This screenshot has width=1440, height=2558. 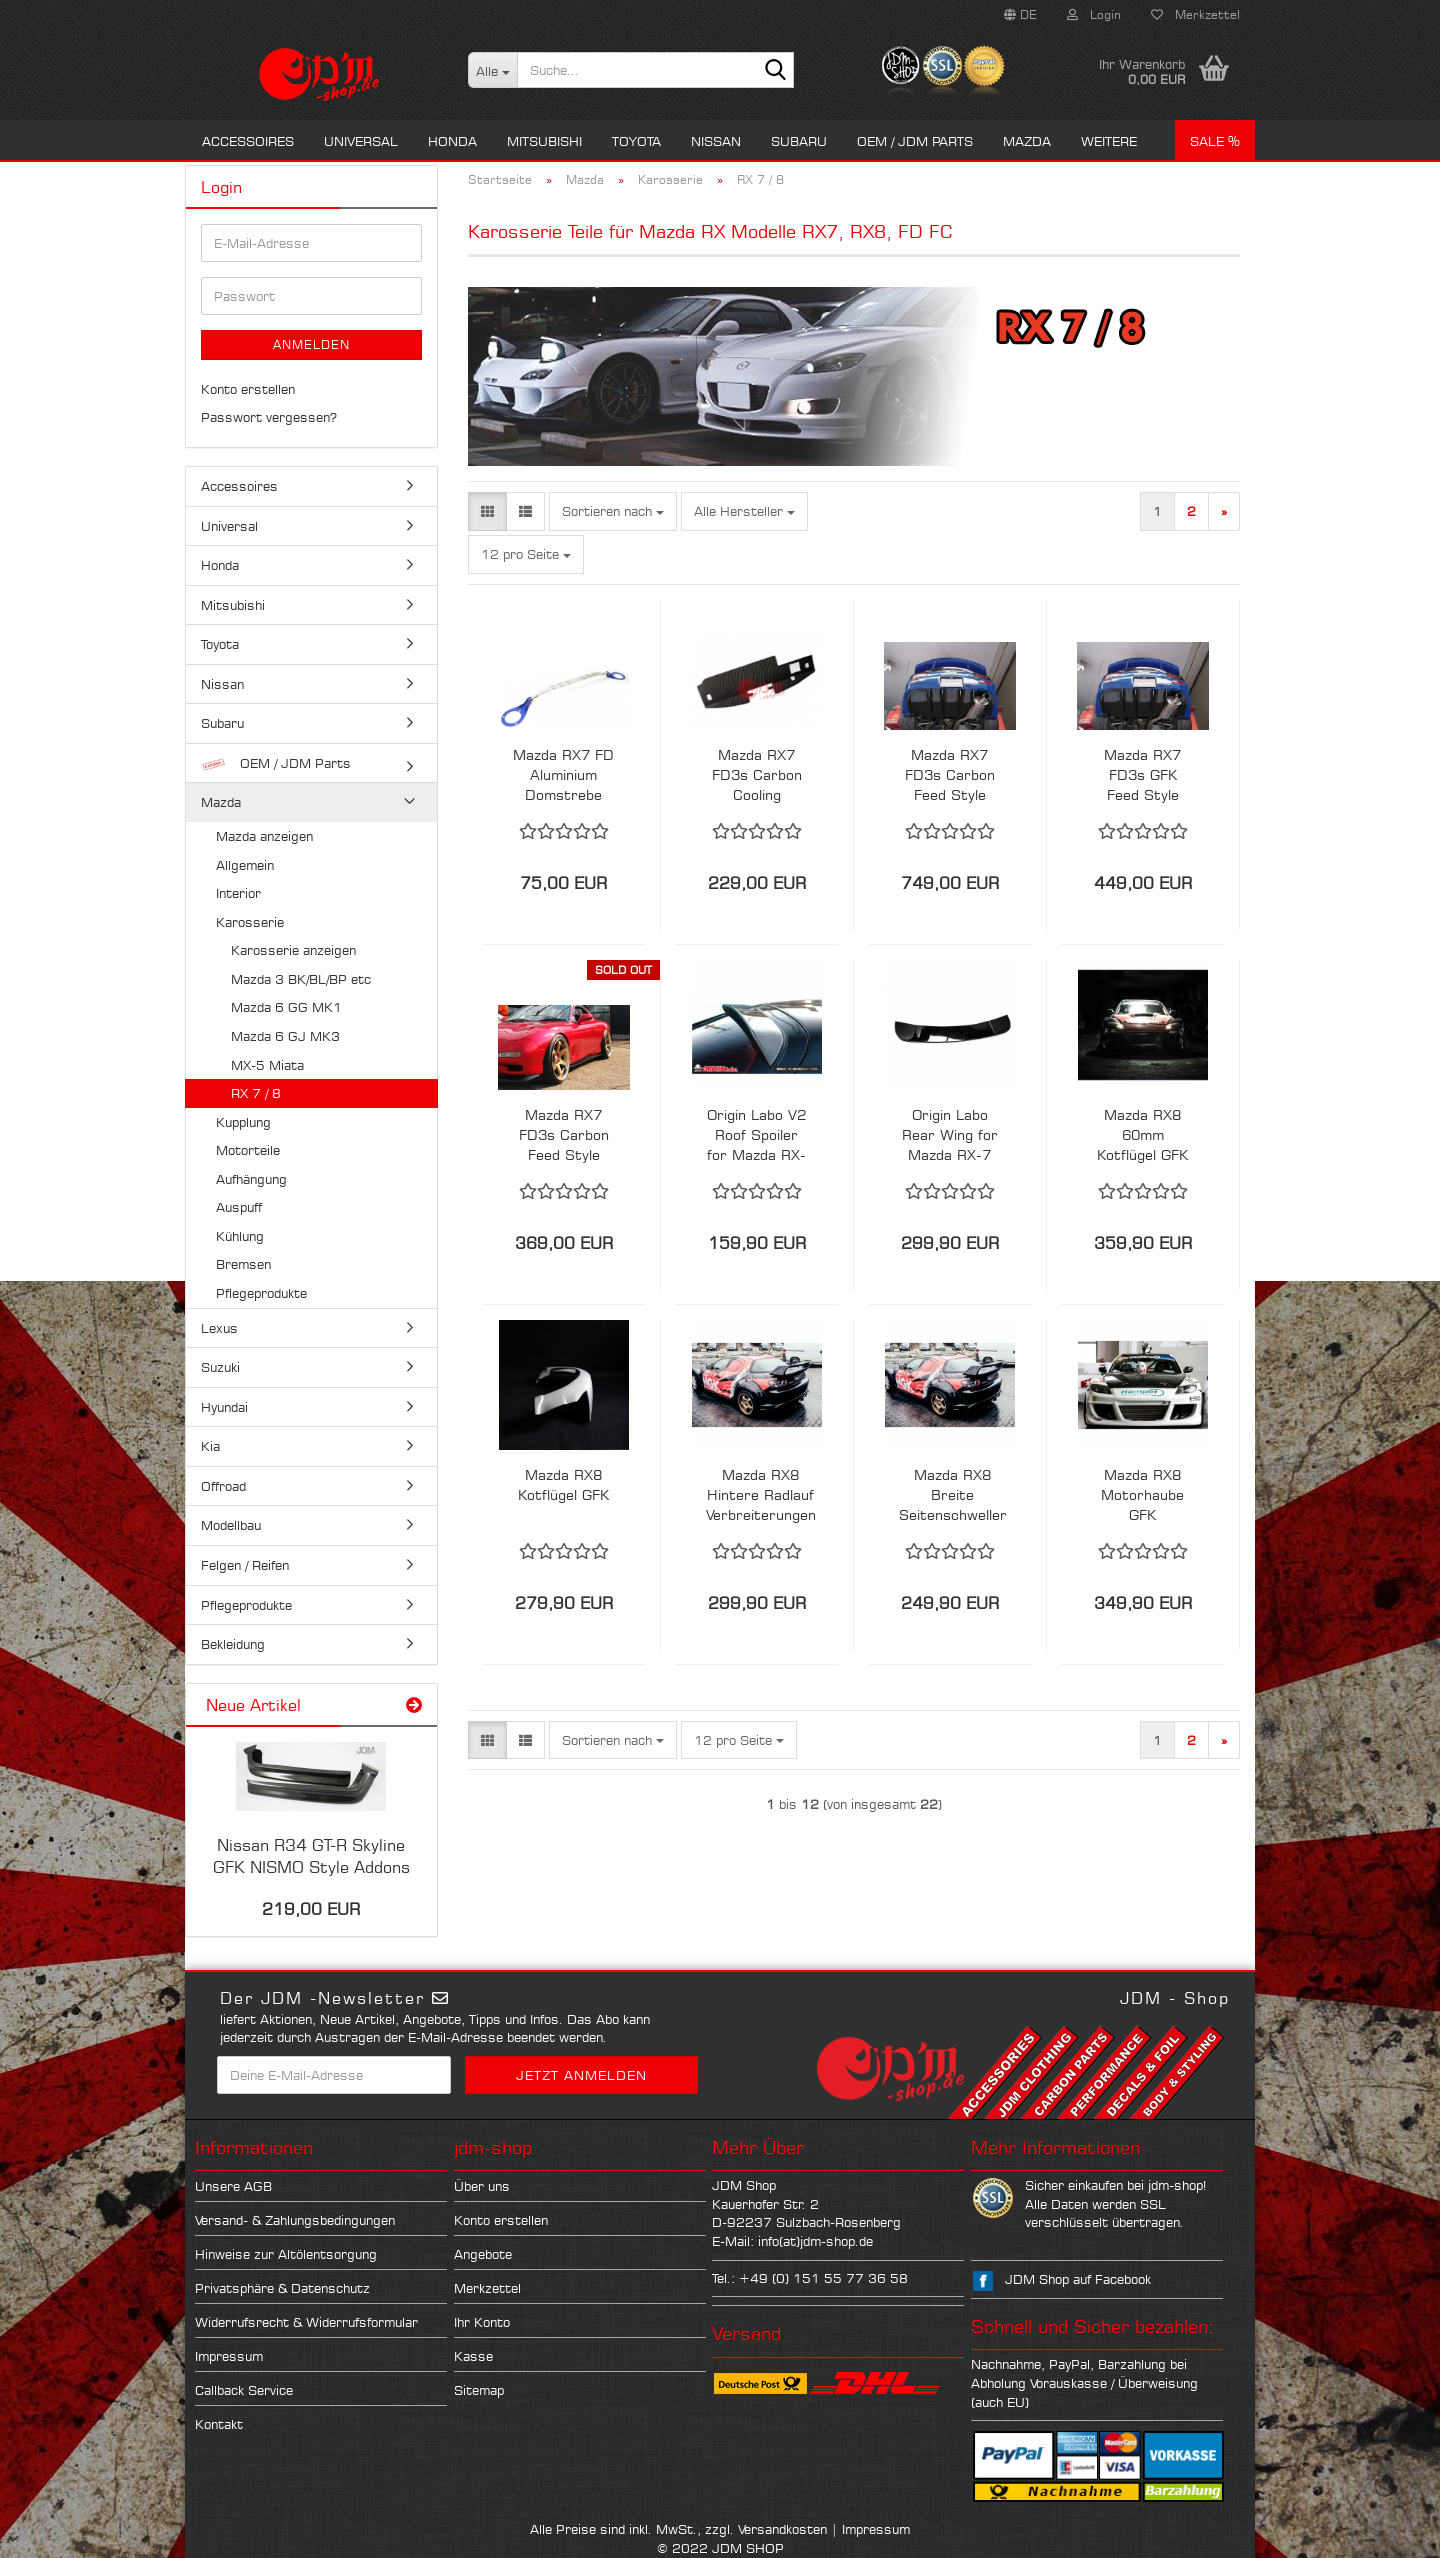 I want to click on Weitere, so click(x=1109, y=141).